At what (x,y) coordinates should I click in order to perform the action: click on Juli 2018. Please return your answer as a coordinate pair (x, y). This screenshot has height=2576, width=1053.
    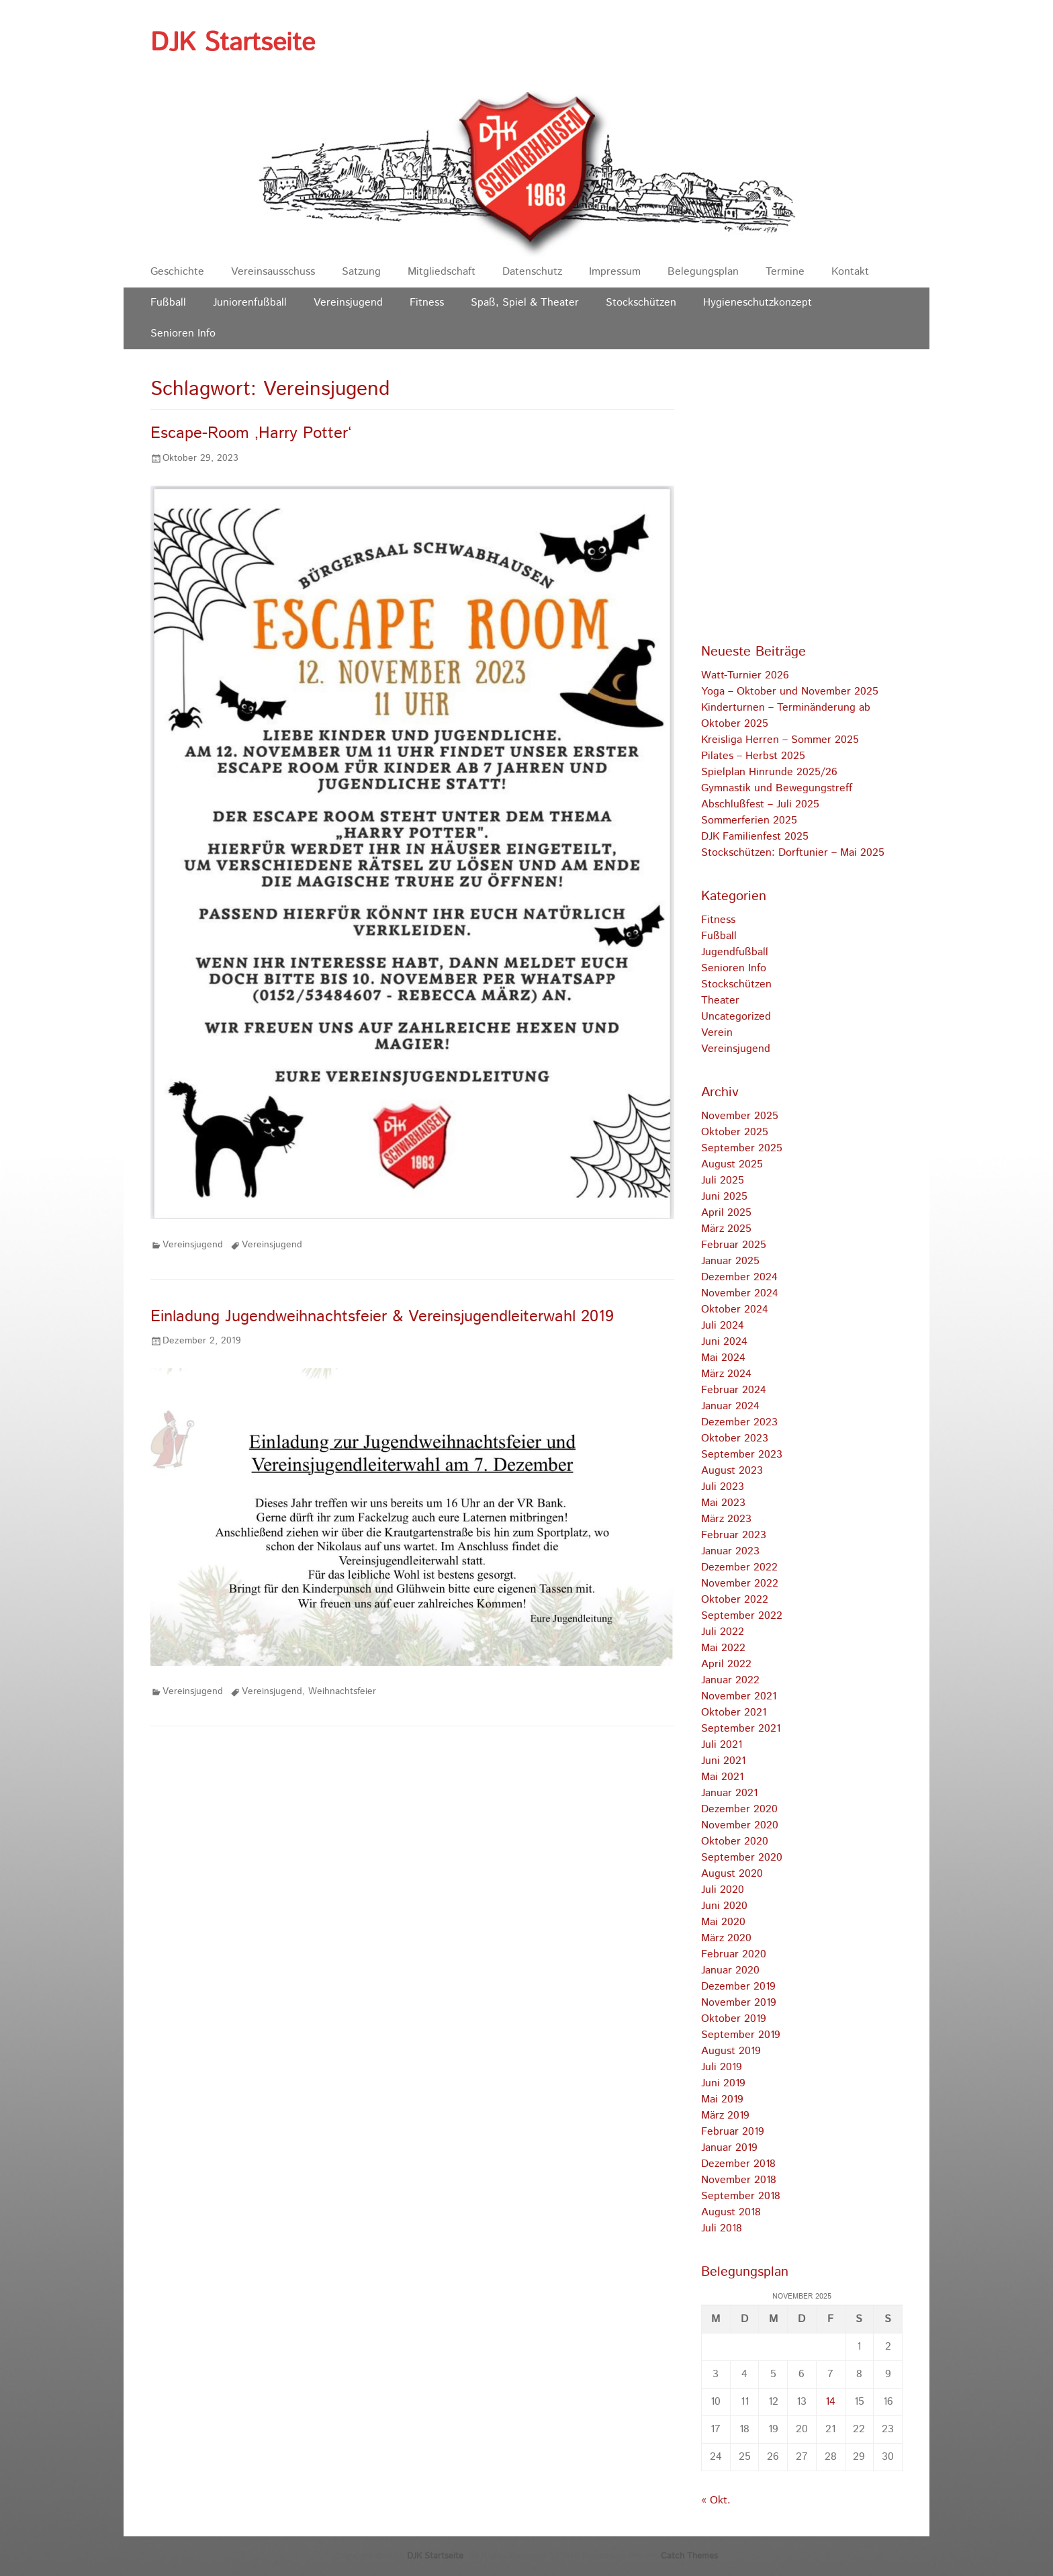
    Looking at the image, I should click on (721, 2228).